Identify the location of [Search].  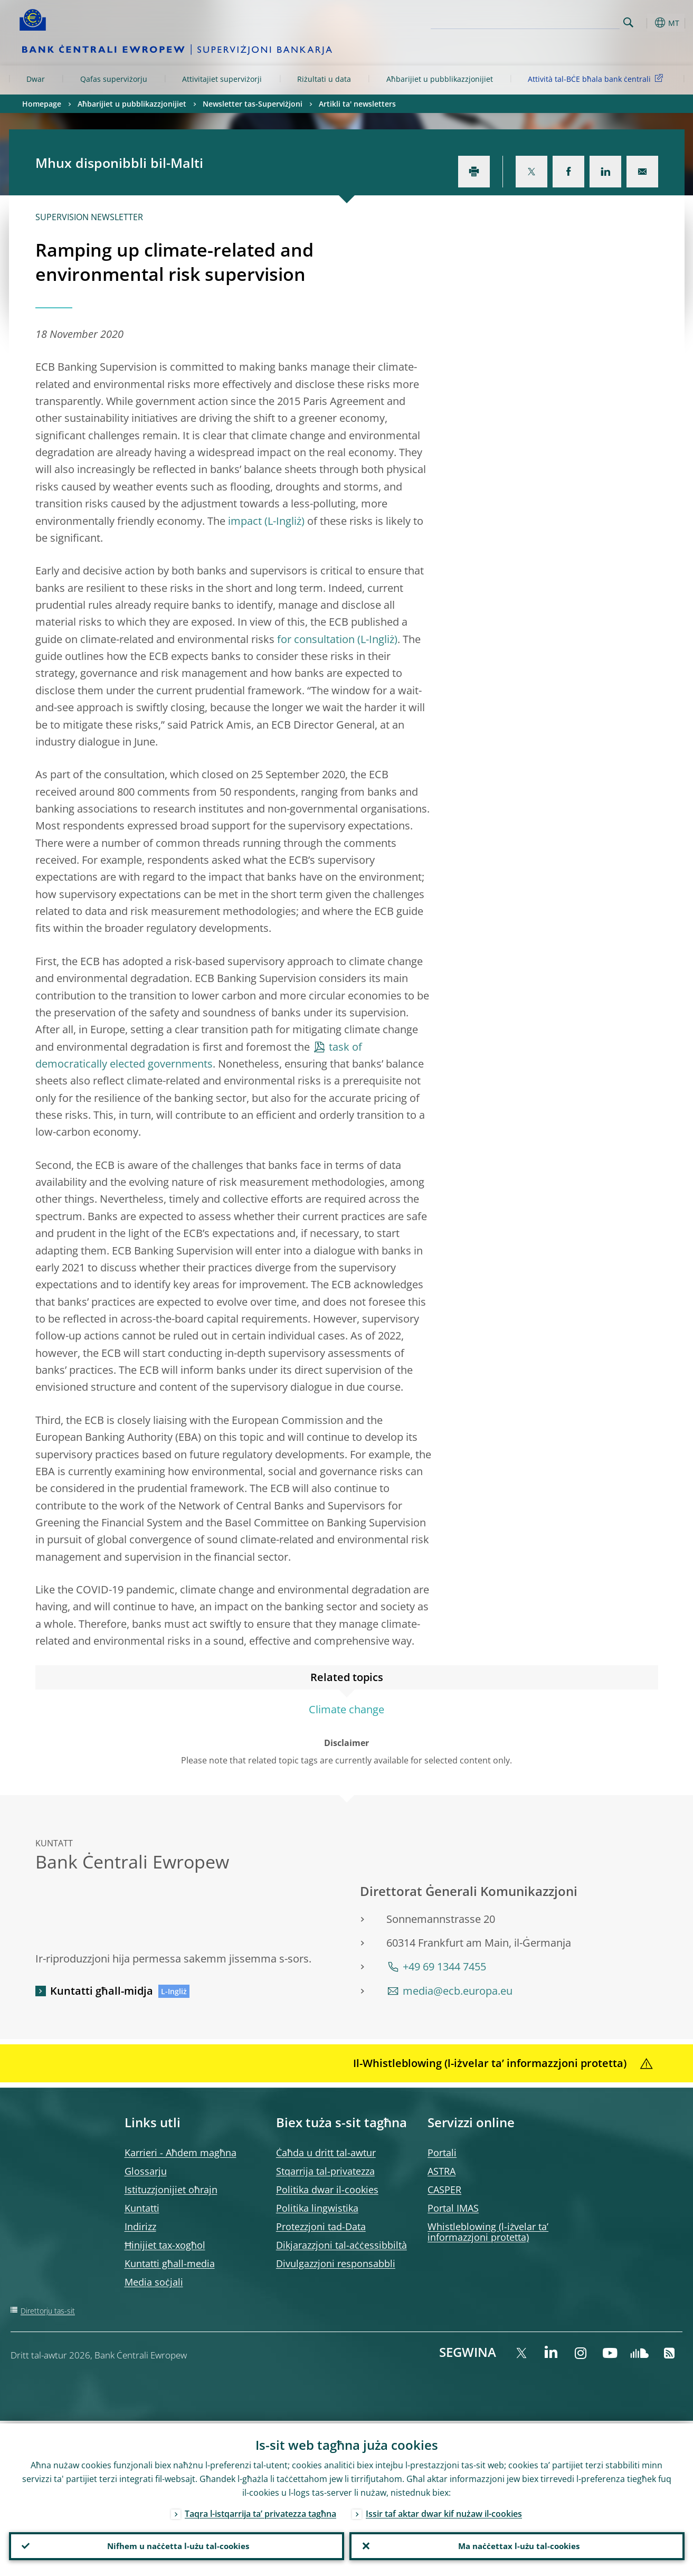
(567, 21).